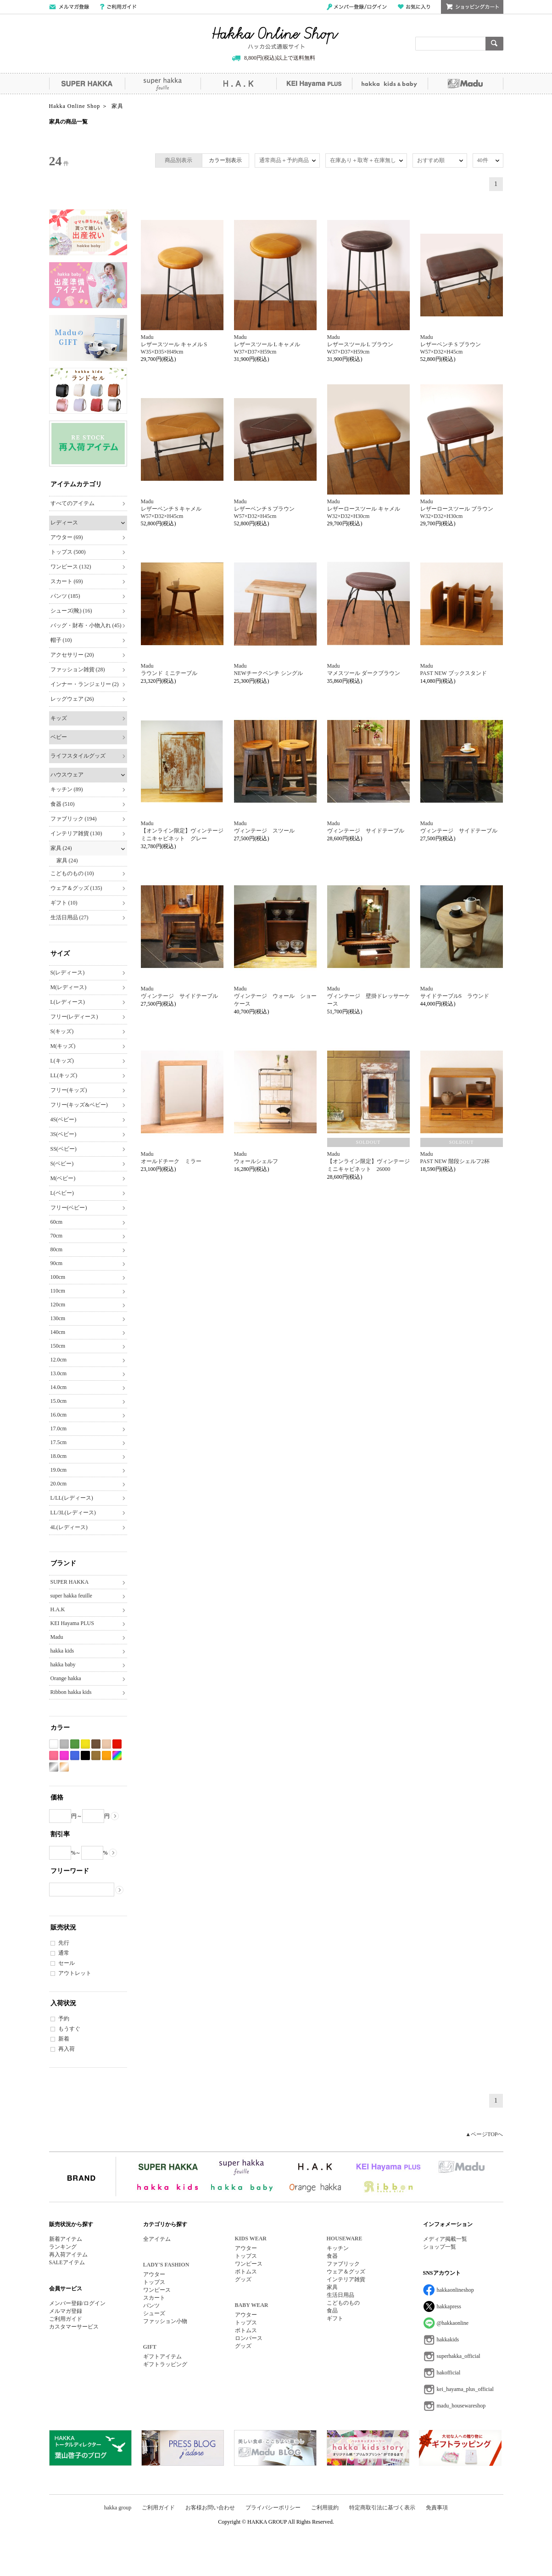 This screenshot has height=2576, width=552. I want to click on パンツ (185), so click(65, 596).